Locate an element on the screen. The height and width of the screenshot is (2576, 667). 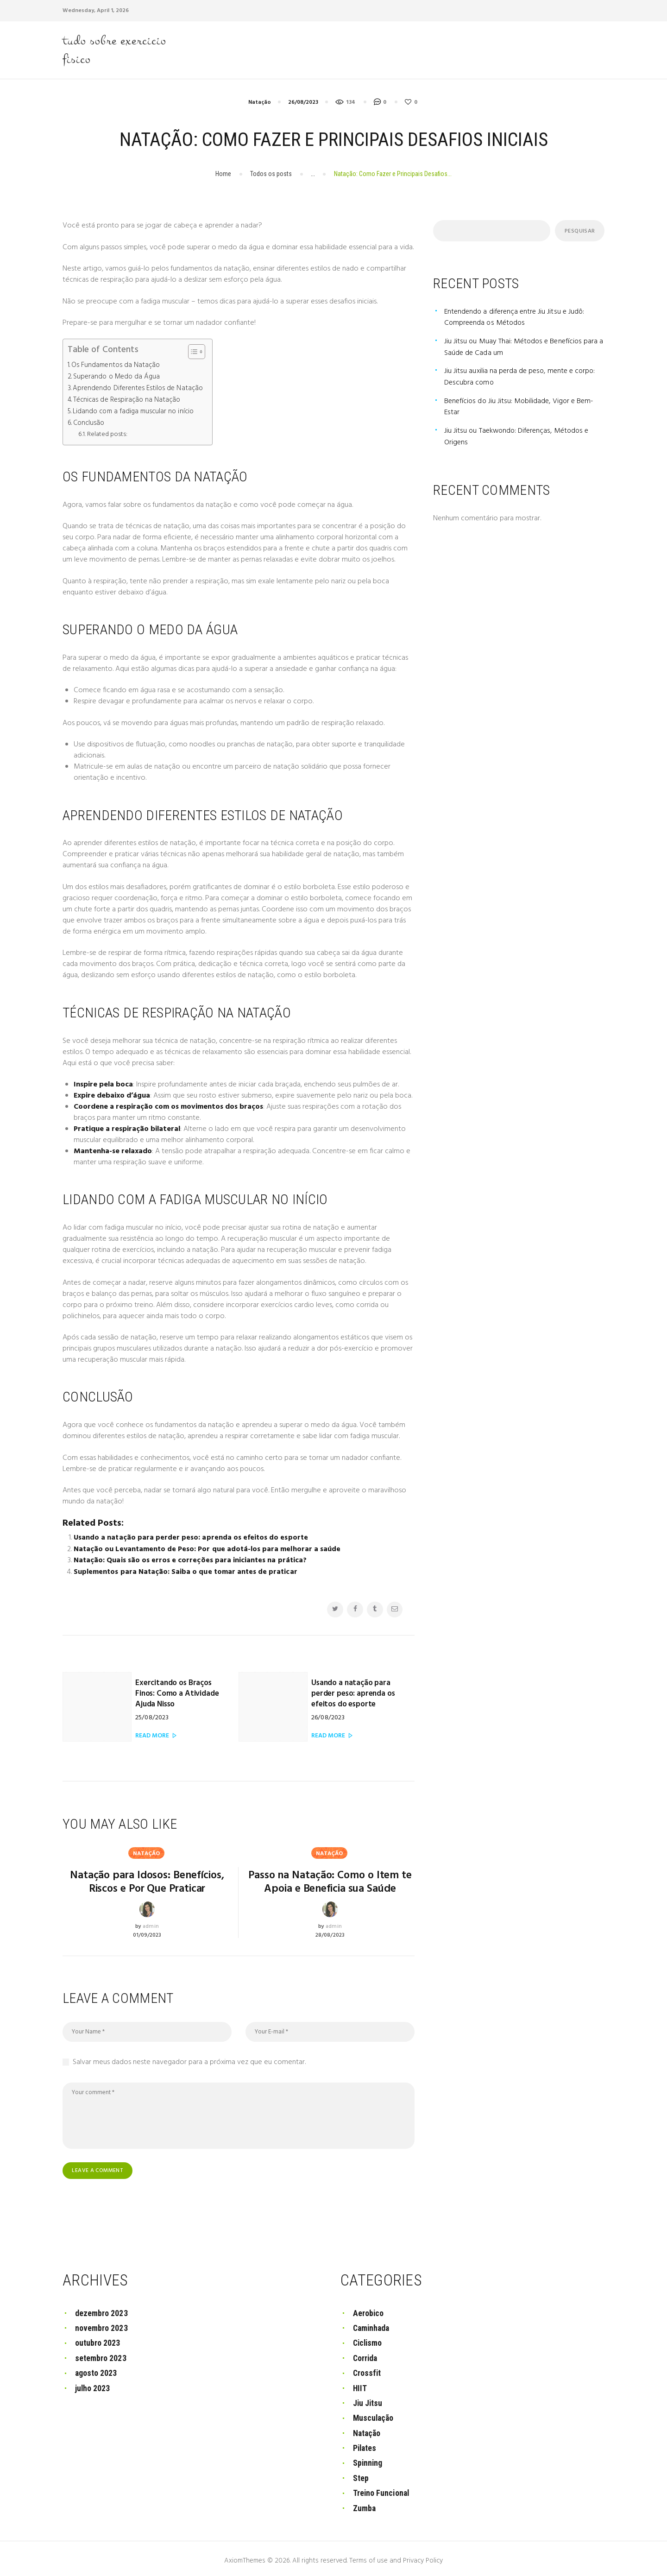
Pesquisar is located at coordinates (579, 231).